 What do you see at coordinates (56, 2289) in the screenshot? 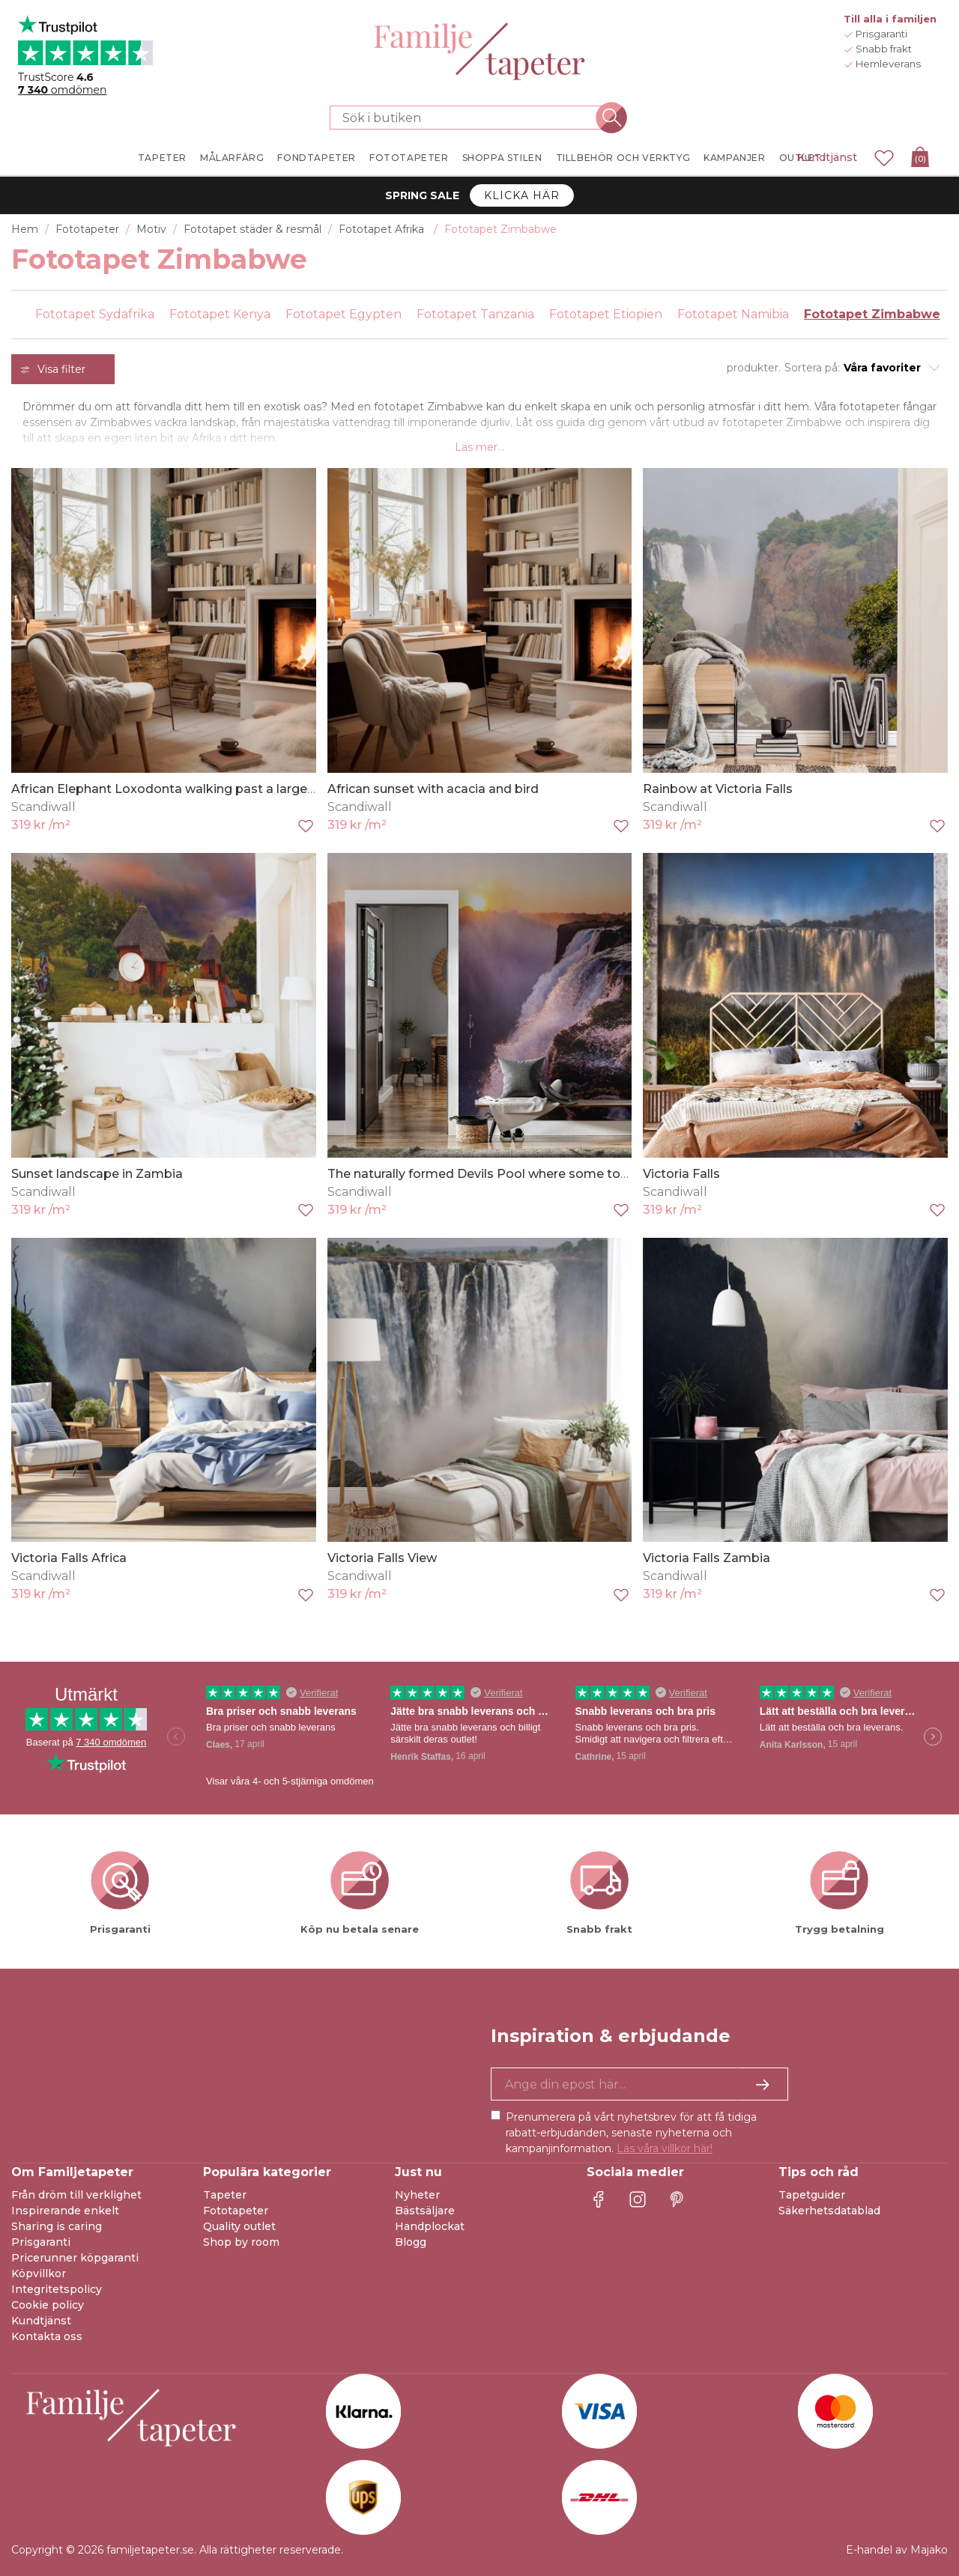
I see `Integritetspolicy` at bounding box center [56, 2289].